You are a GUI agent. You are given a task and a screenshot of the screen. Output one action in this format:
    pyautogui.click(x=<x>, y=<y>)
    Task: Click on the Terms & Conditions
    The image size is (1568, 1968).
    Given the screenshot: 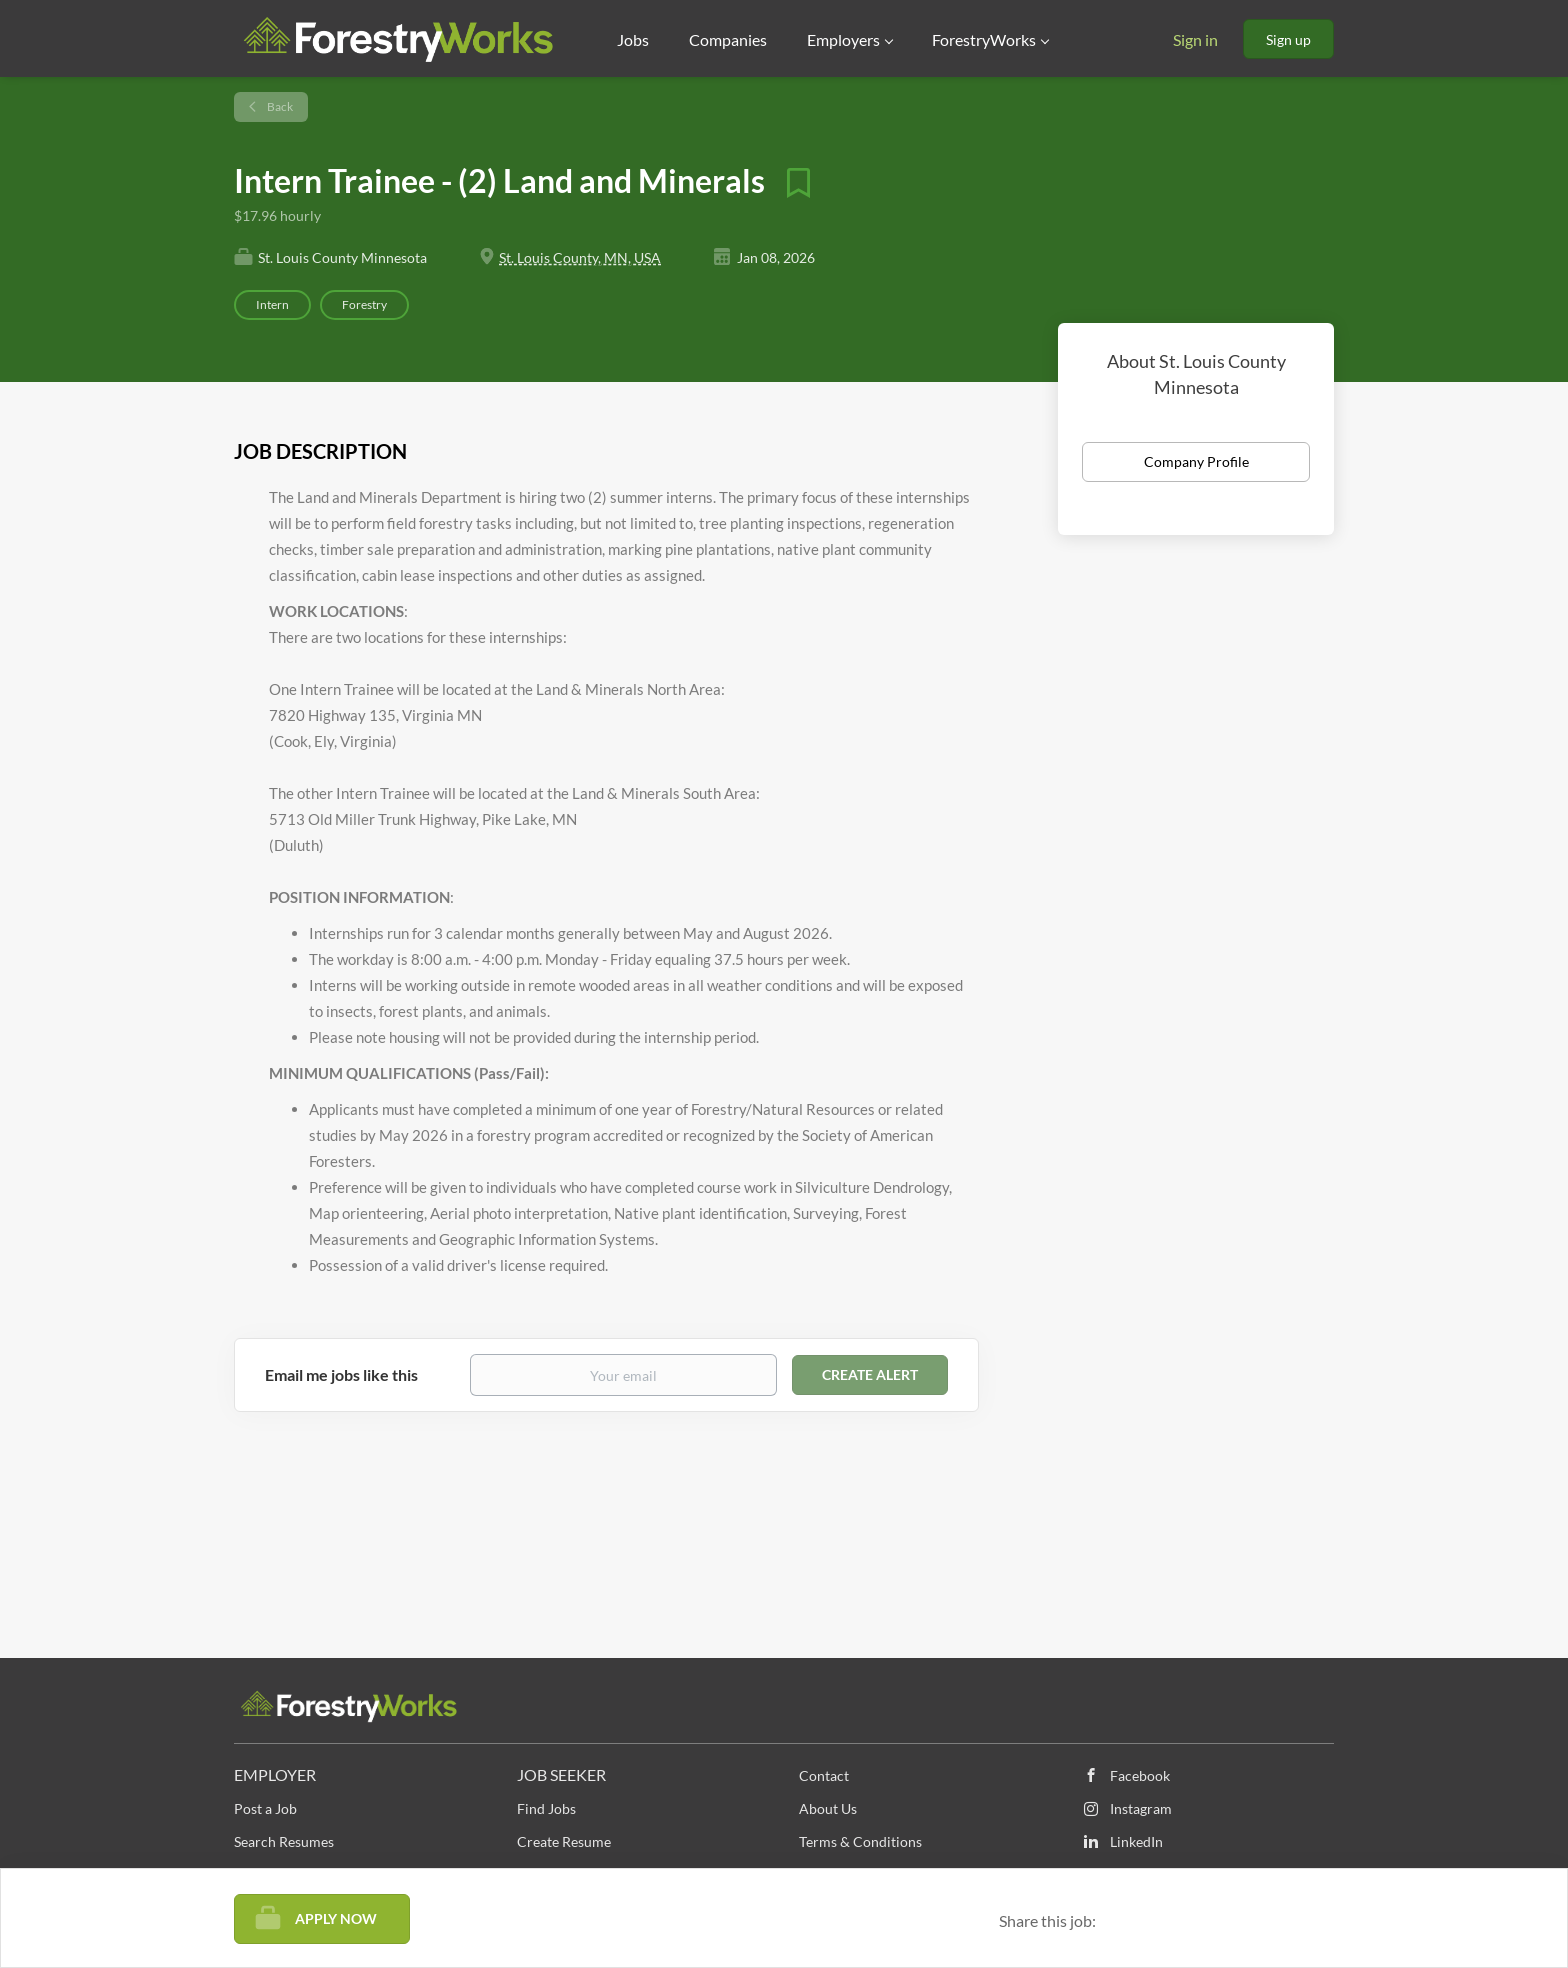 What is the action you would take?
    pyautogui.click(x=860, y=1841)
    